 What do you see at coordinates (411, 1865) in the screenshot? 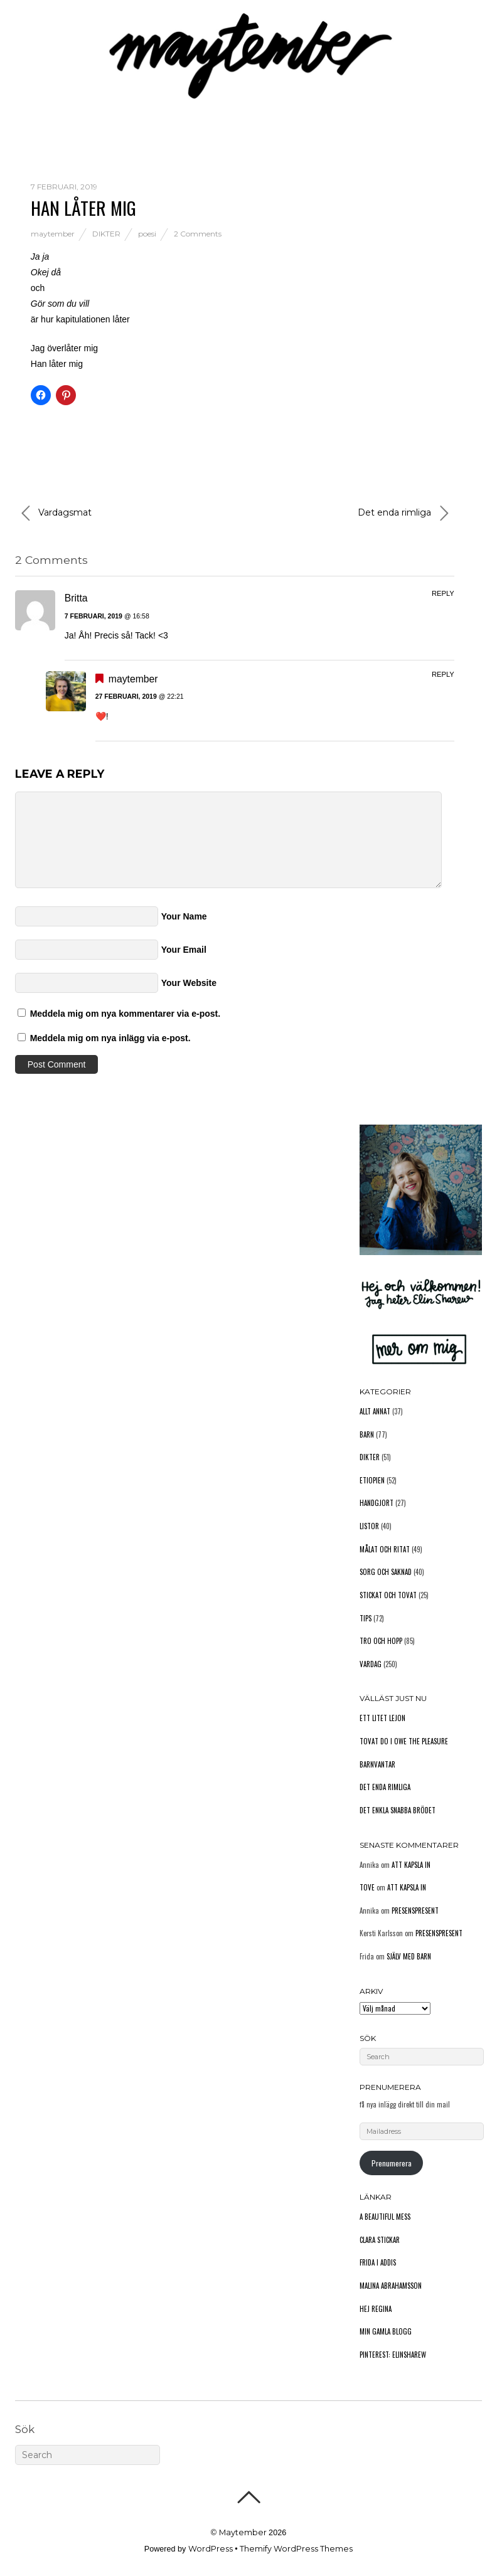
I see `Att kapsla in` at bounding box center [411, 1865].